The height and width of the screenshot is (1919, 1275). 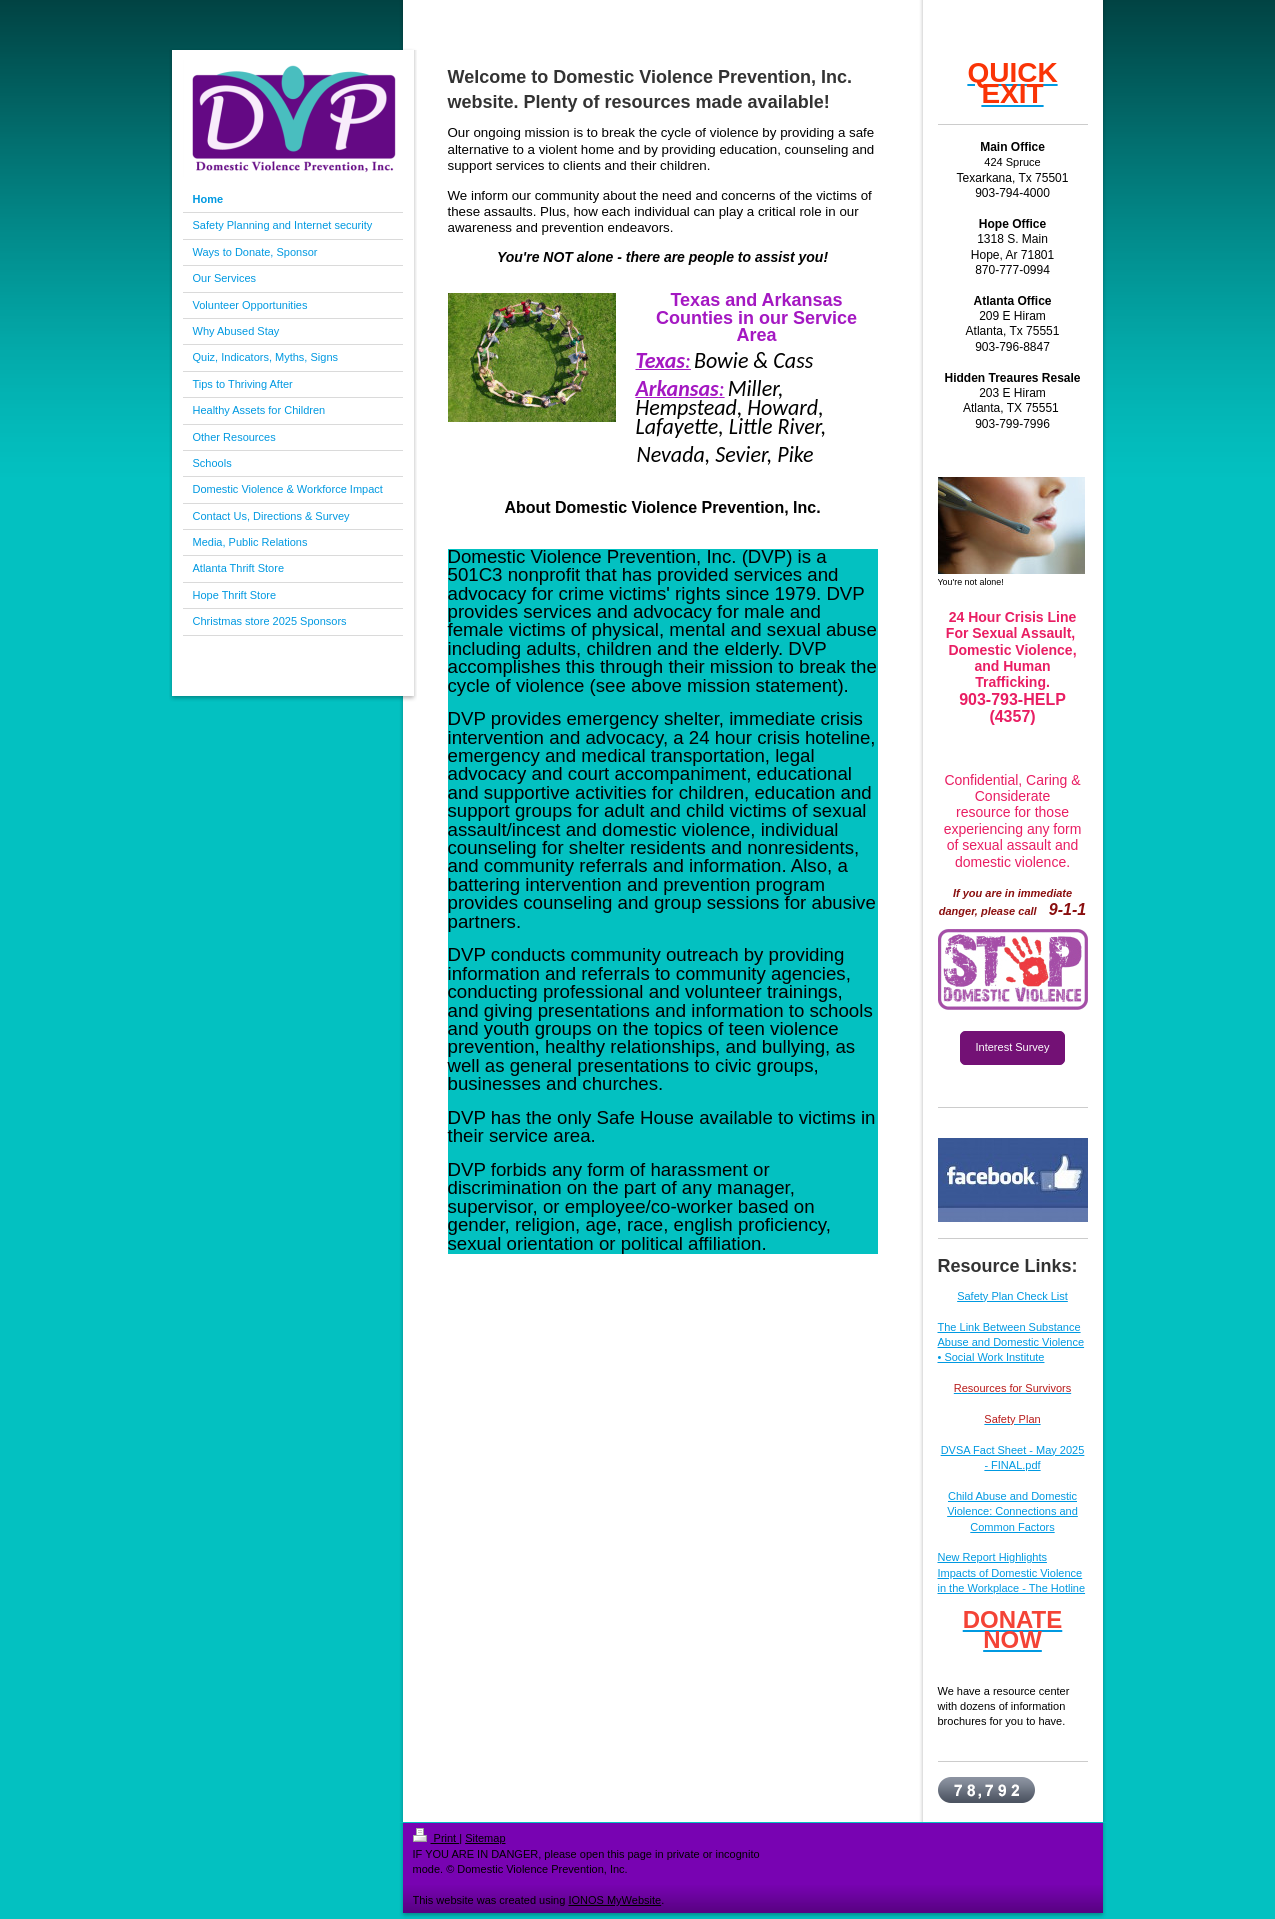 What do you see at coordinates (1012, 1296) in the screenshot?
I see `Safety Plan Check List` at bounding box center [1012, 1296].